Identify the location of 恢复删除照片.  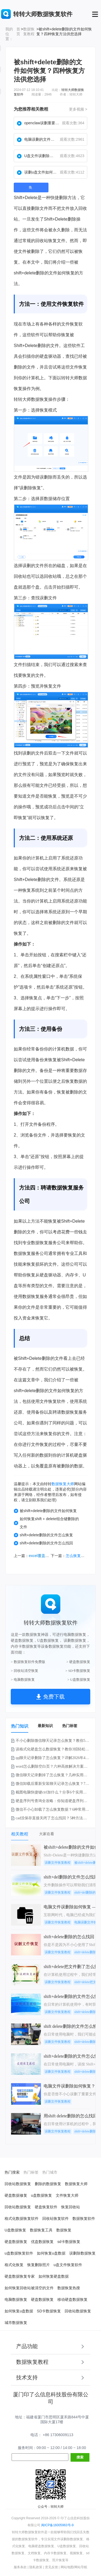
(38, 2265).